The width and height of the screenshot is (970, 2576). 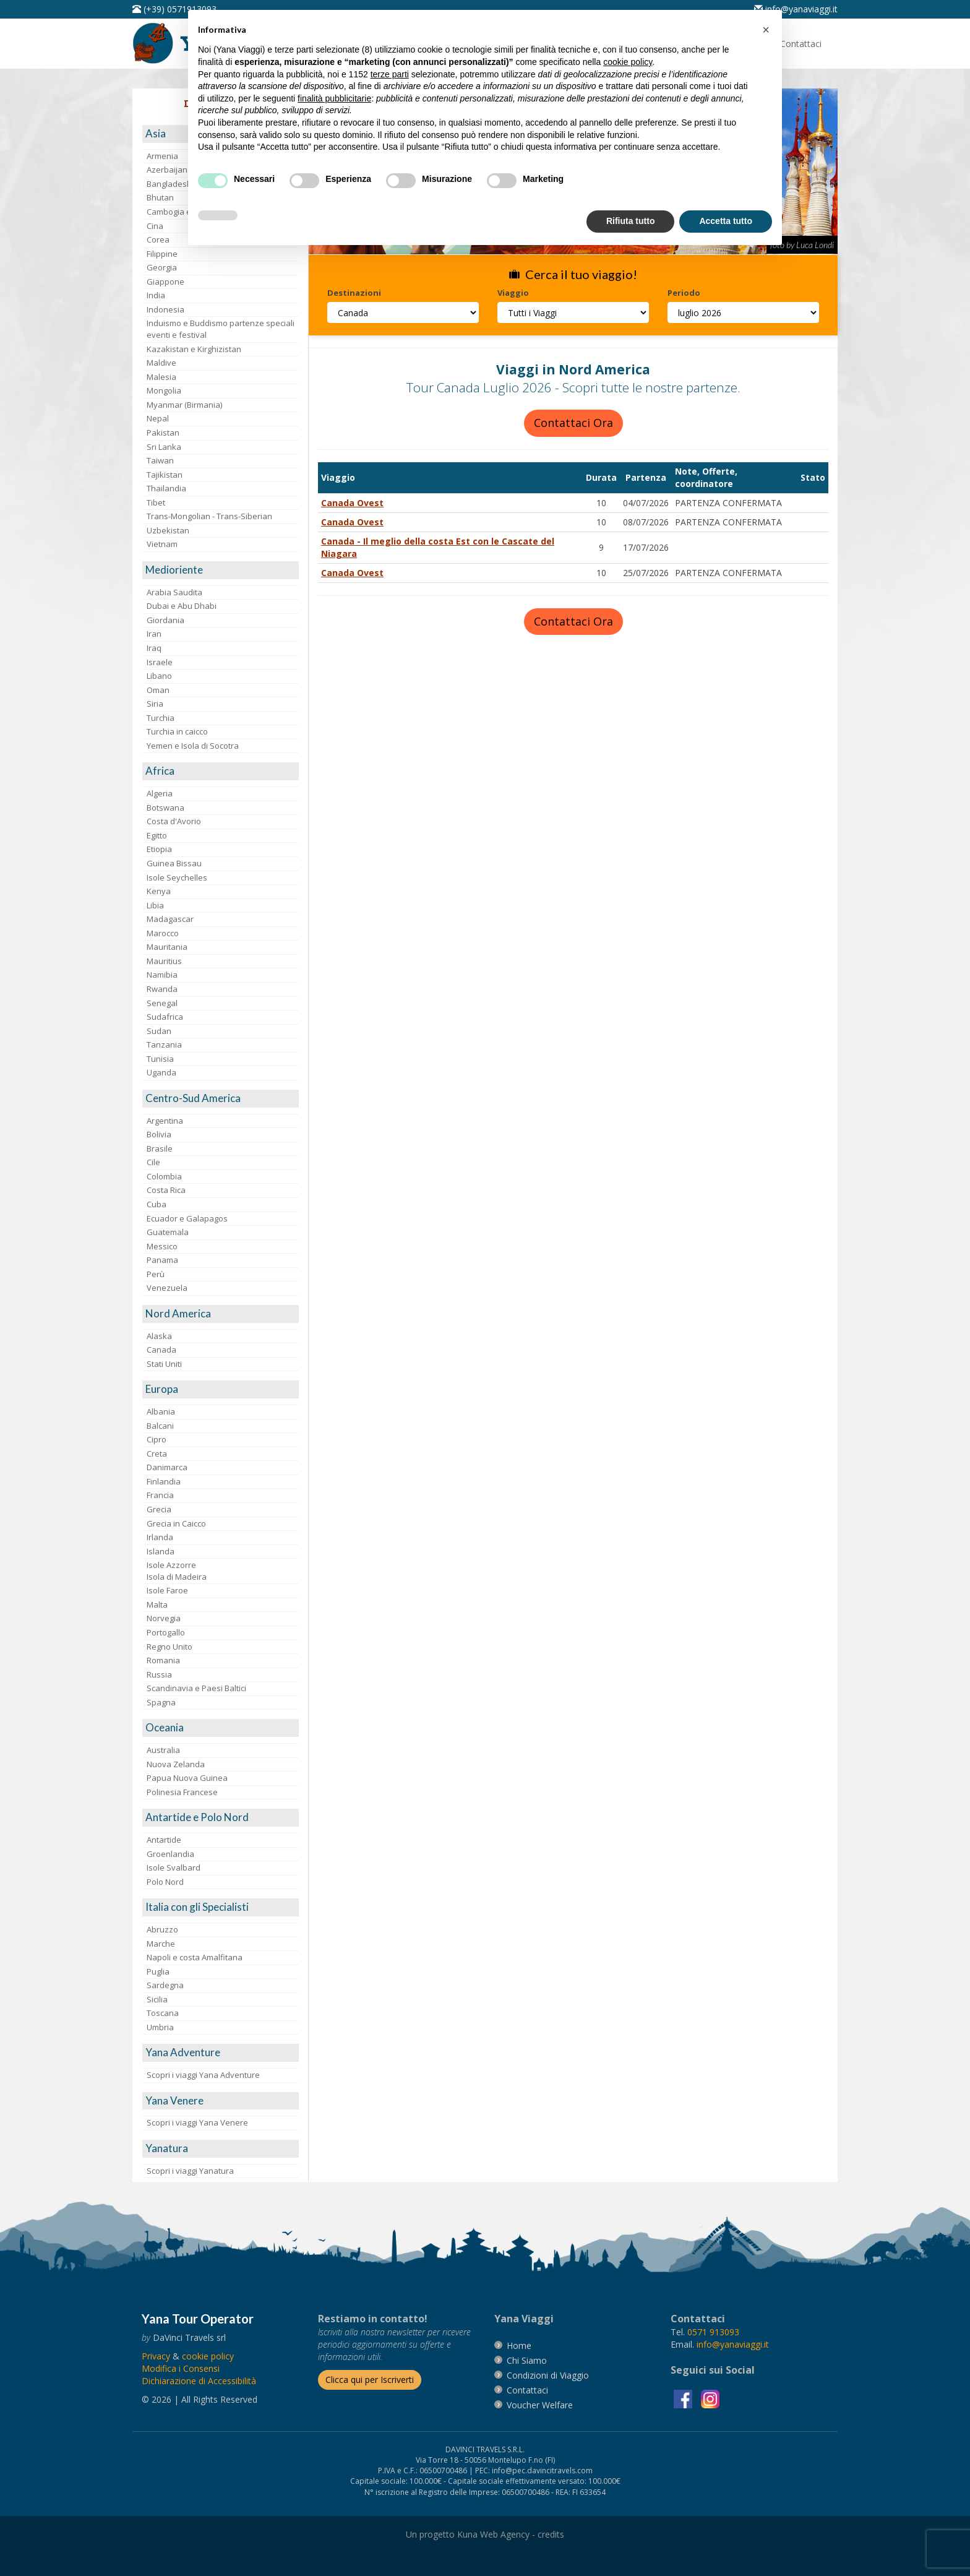 What do you see at coordinates (174, 821) in the screenshot?
I see `Costa d'Avorio [visita la pagina Costa d'Avorio]` at bounding box center [174, 821].